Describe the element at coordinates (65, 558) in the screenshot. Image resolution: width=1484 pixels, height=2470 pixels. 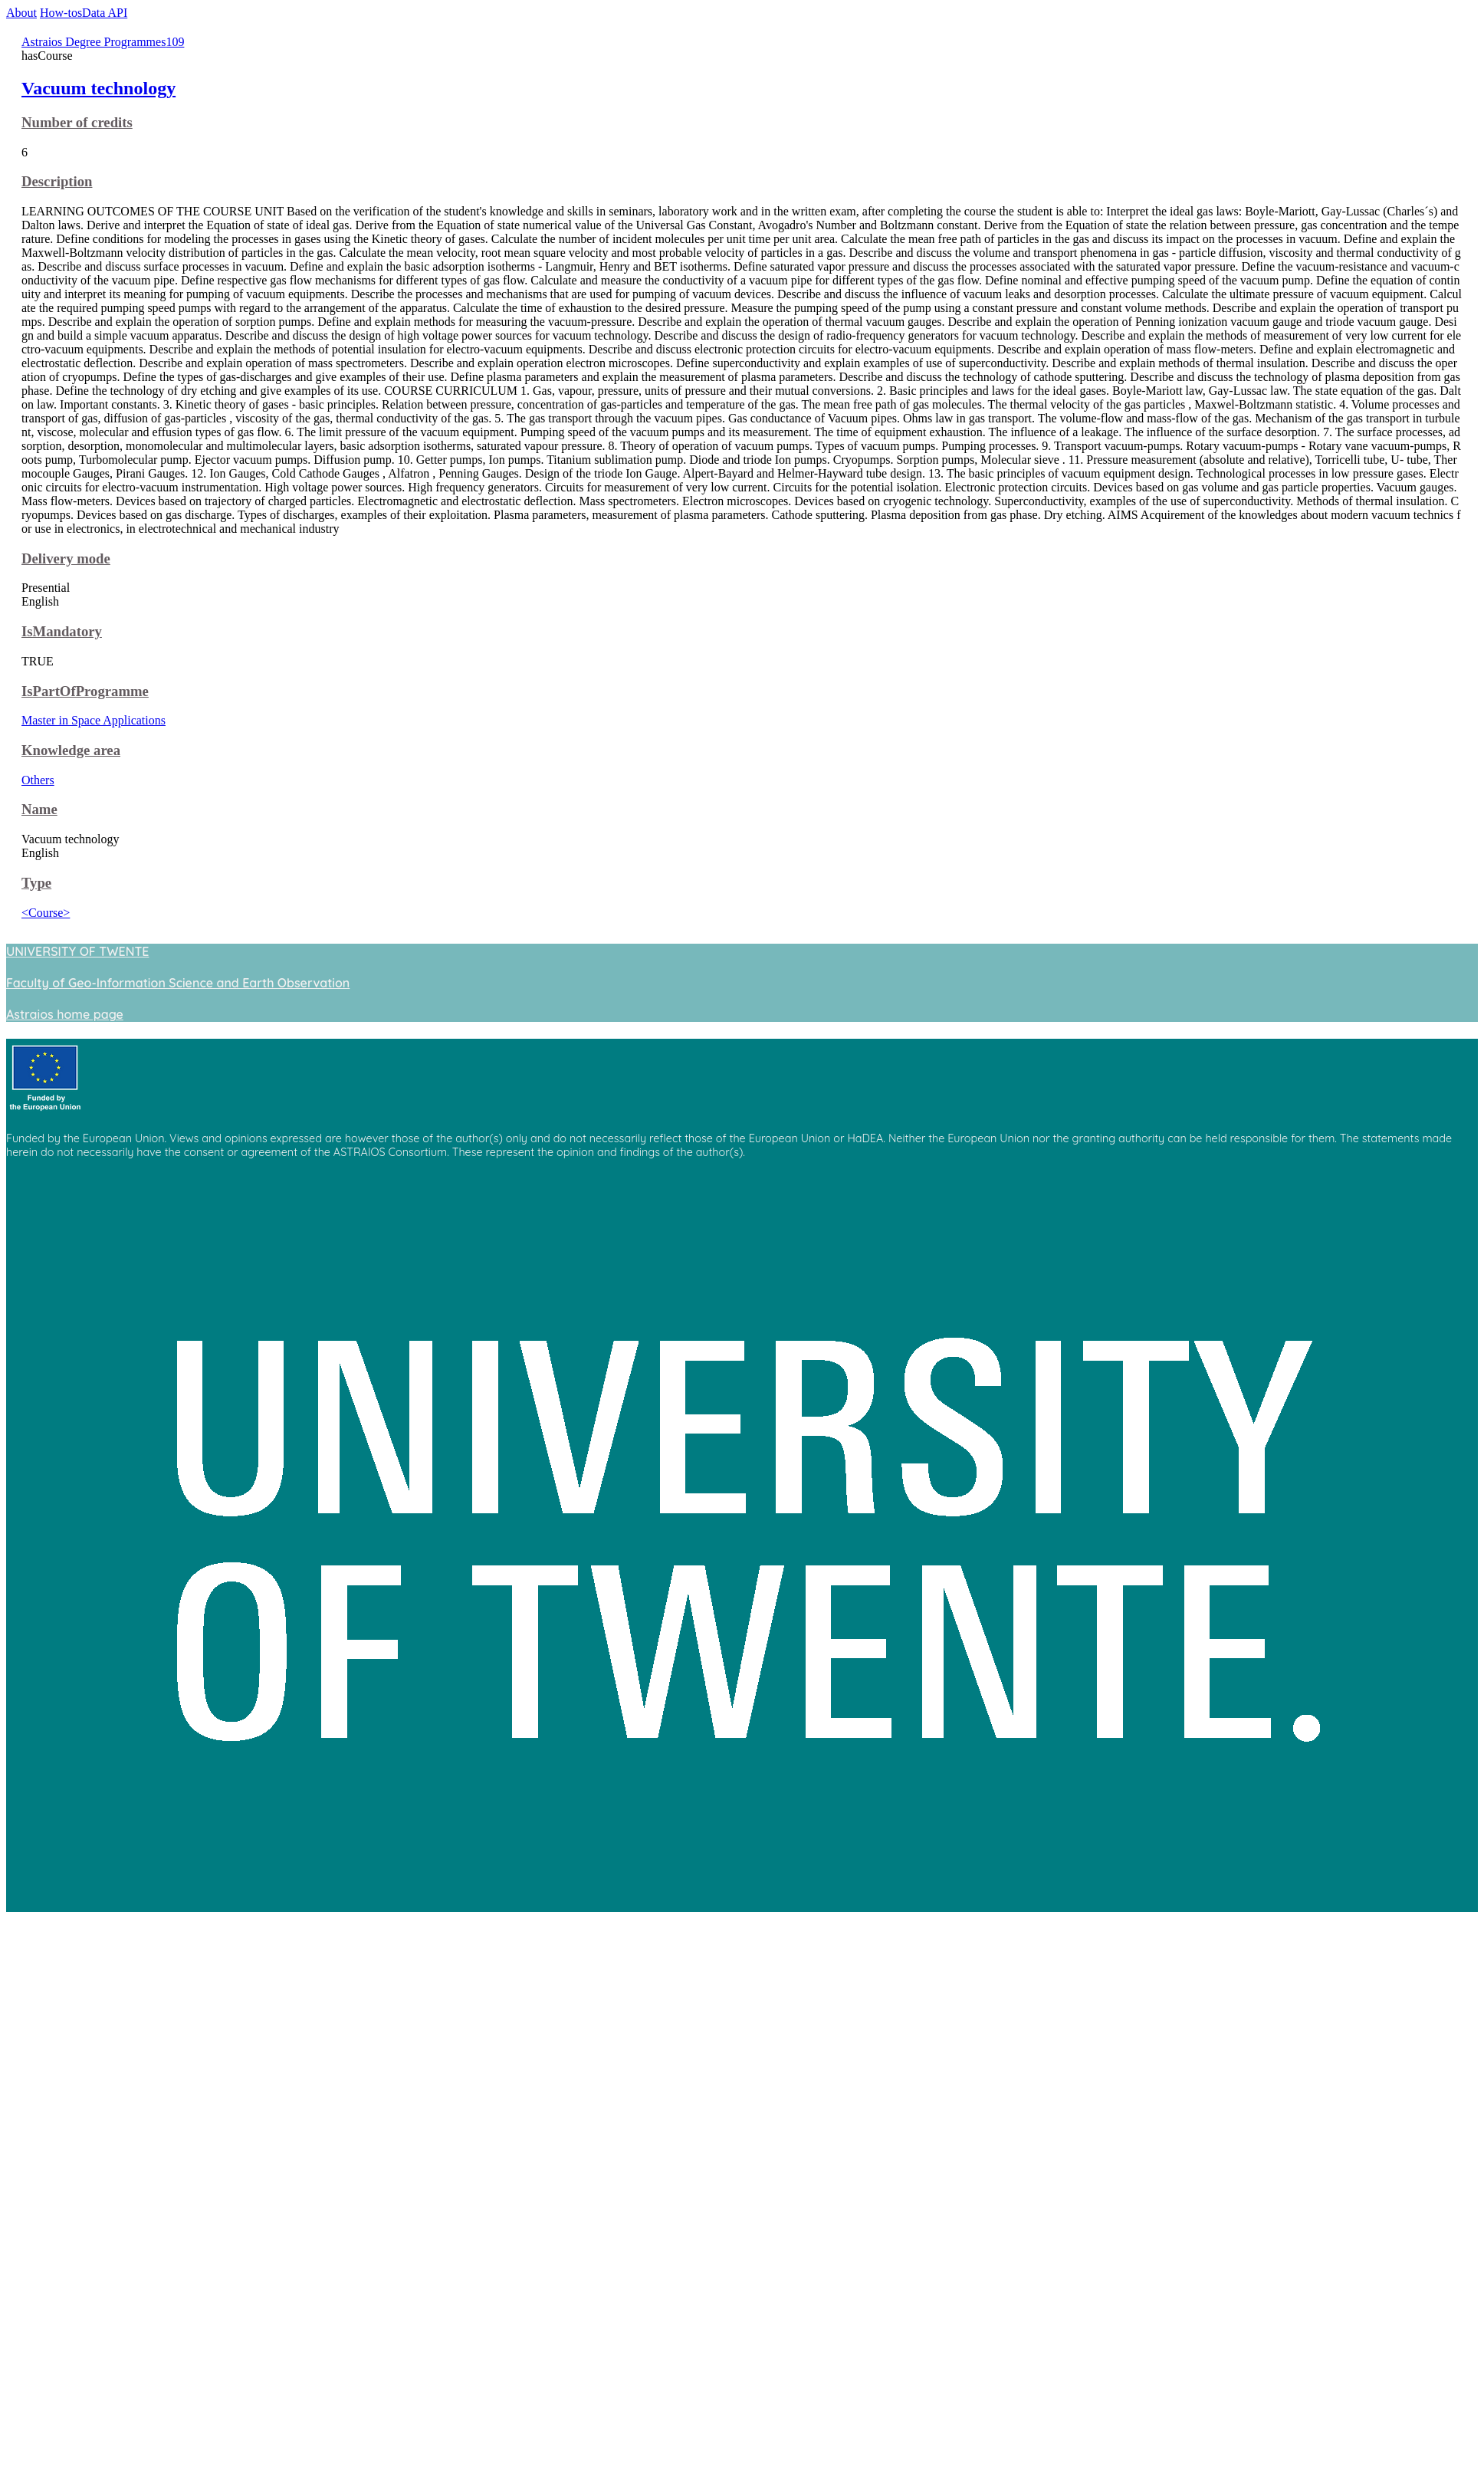
I see `Delivery mode` at that location.